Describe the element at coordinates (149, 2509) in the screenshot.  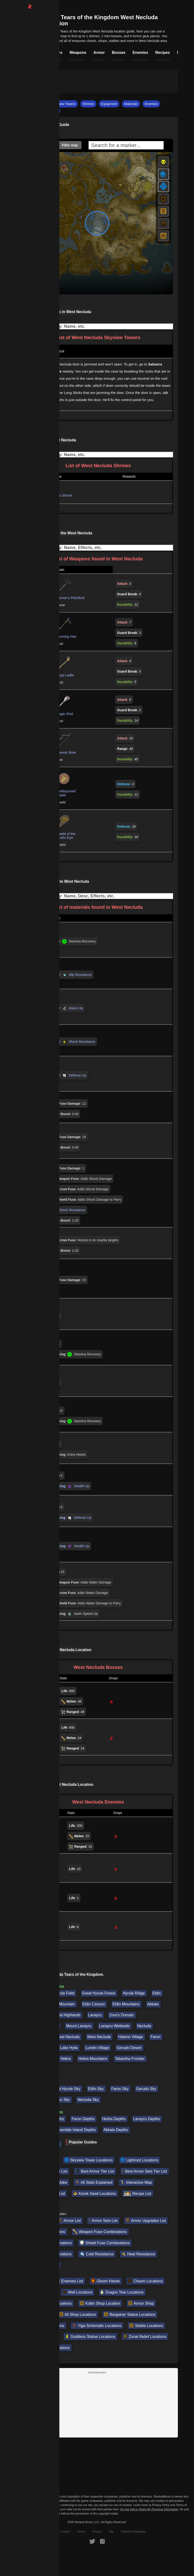
I see `Do Not Sell or Share My Personal Information` at that location.